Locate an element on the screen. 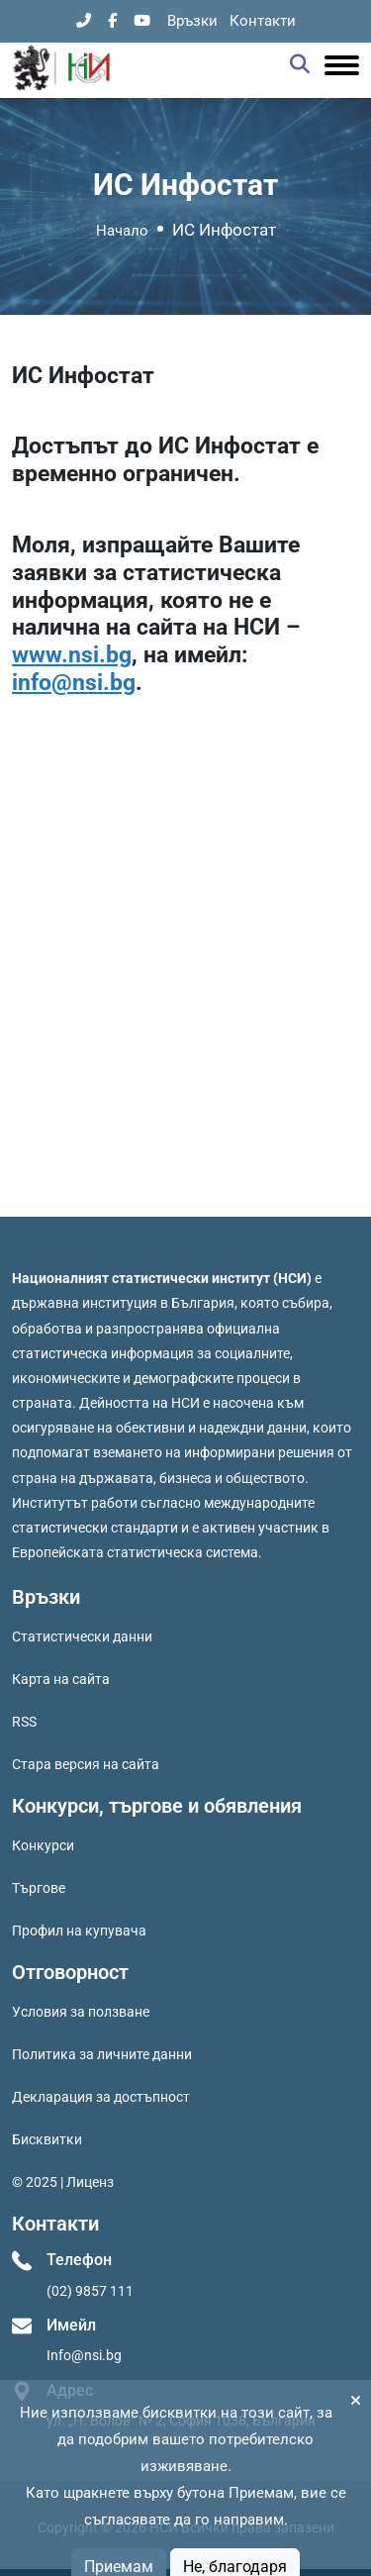  Стара версия на сайта is located at coordinates (85, 1764).